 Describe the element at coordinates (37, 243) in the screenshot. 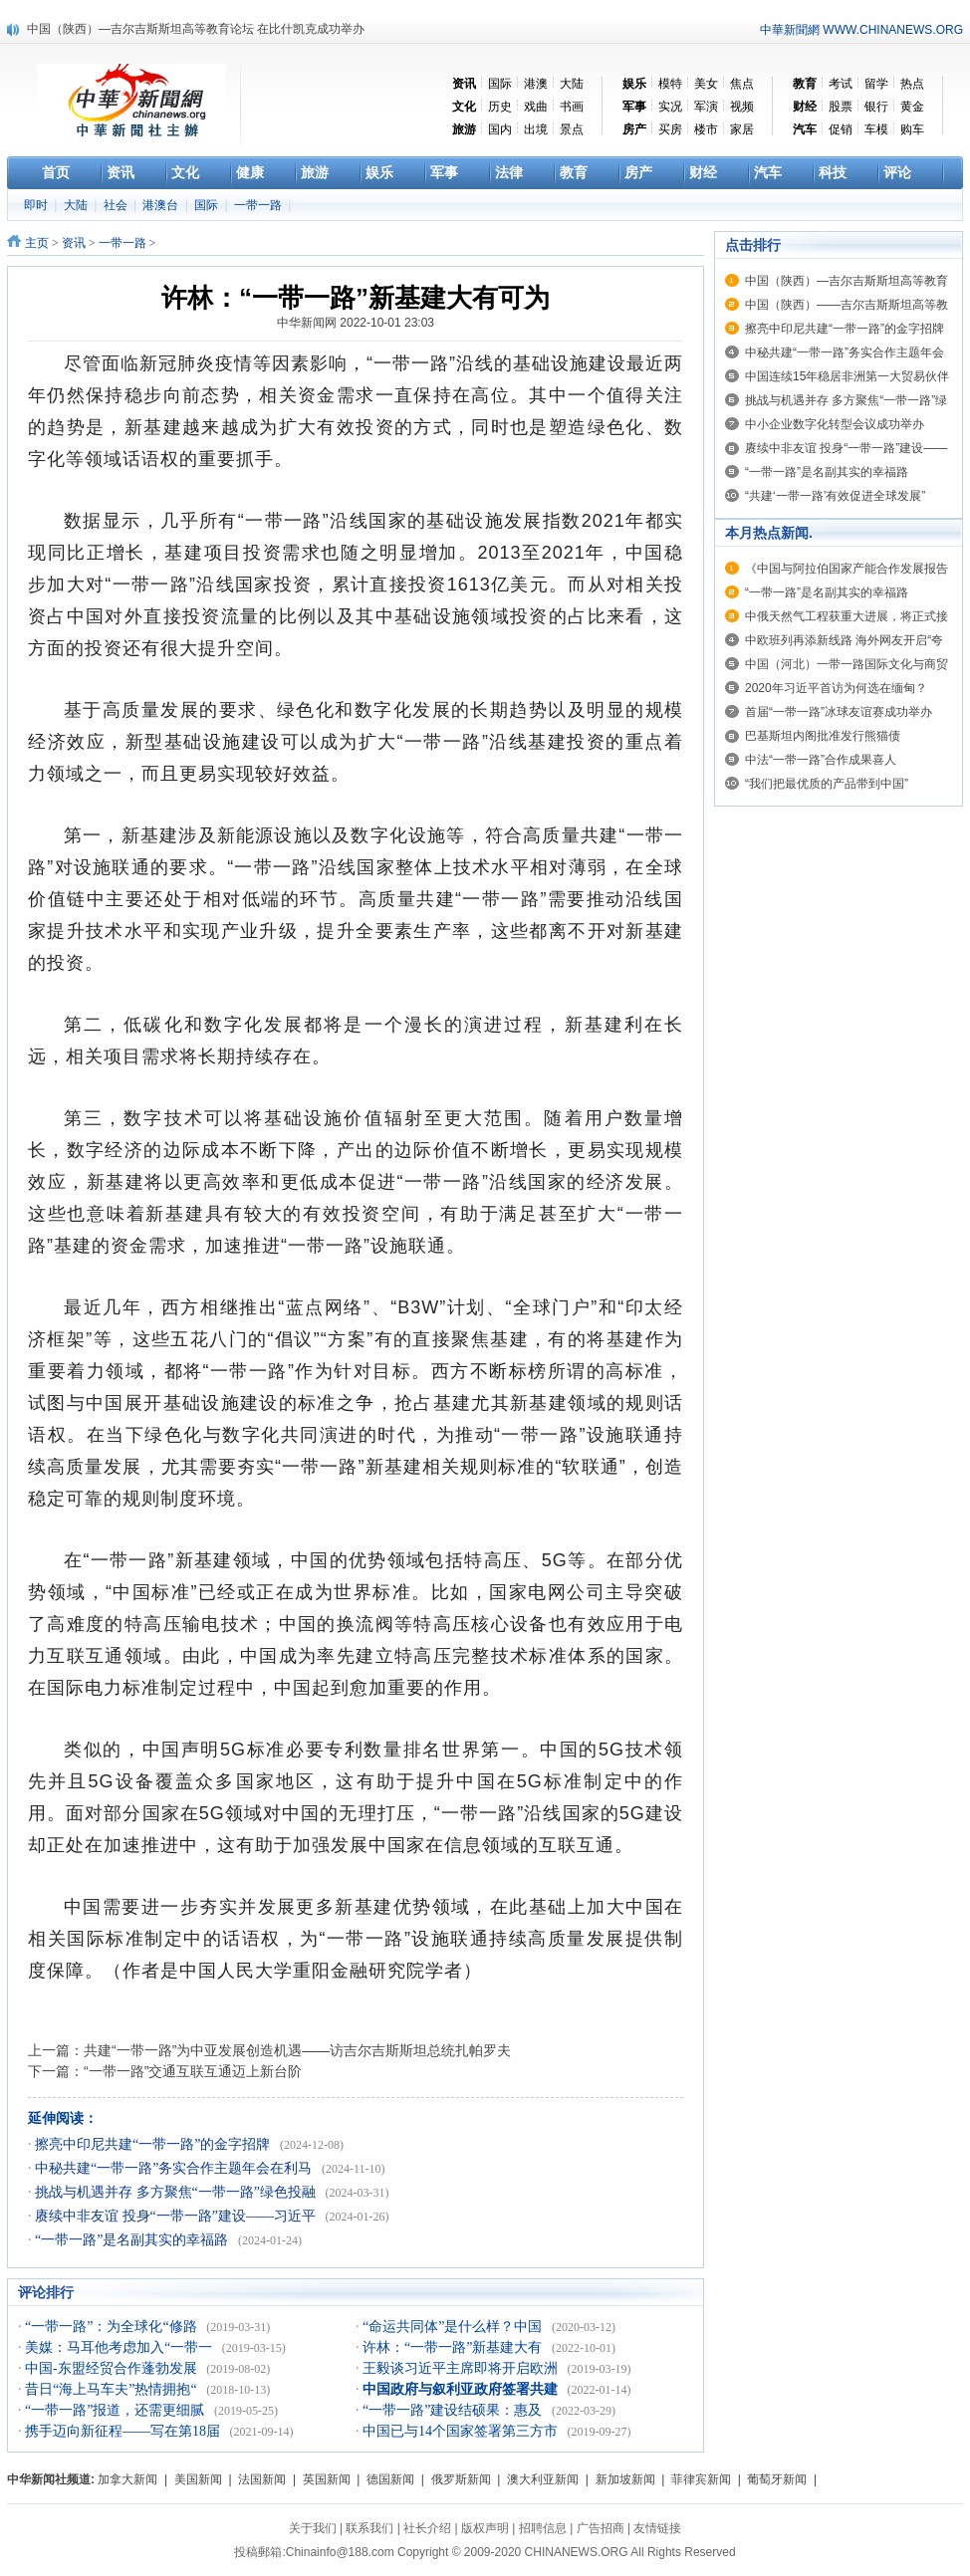

I see `主页` at that location.